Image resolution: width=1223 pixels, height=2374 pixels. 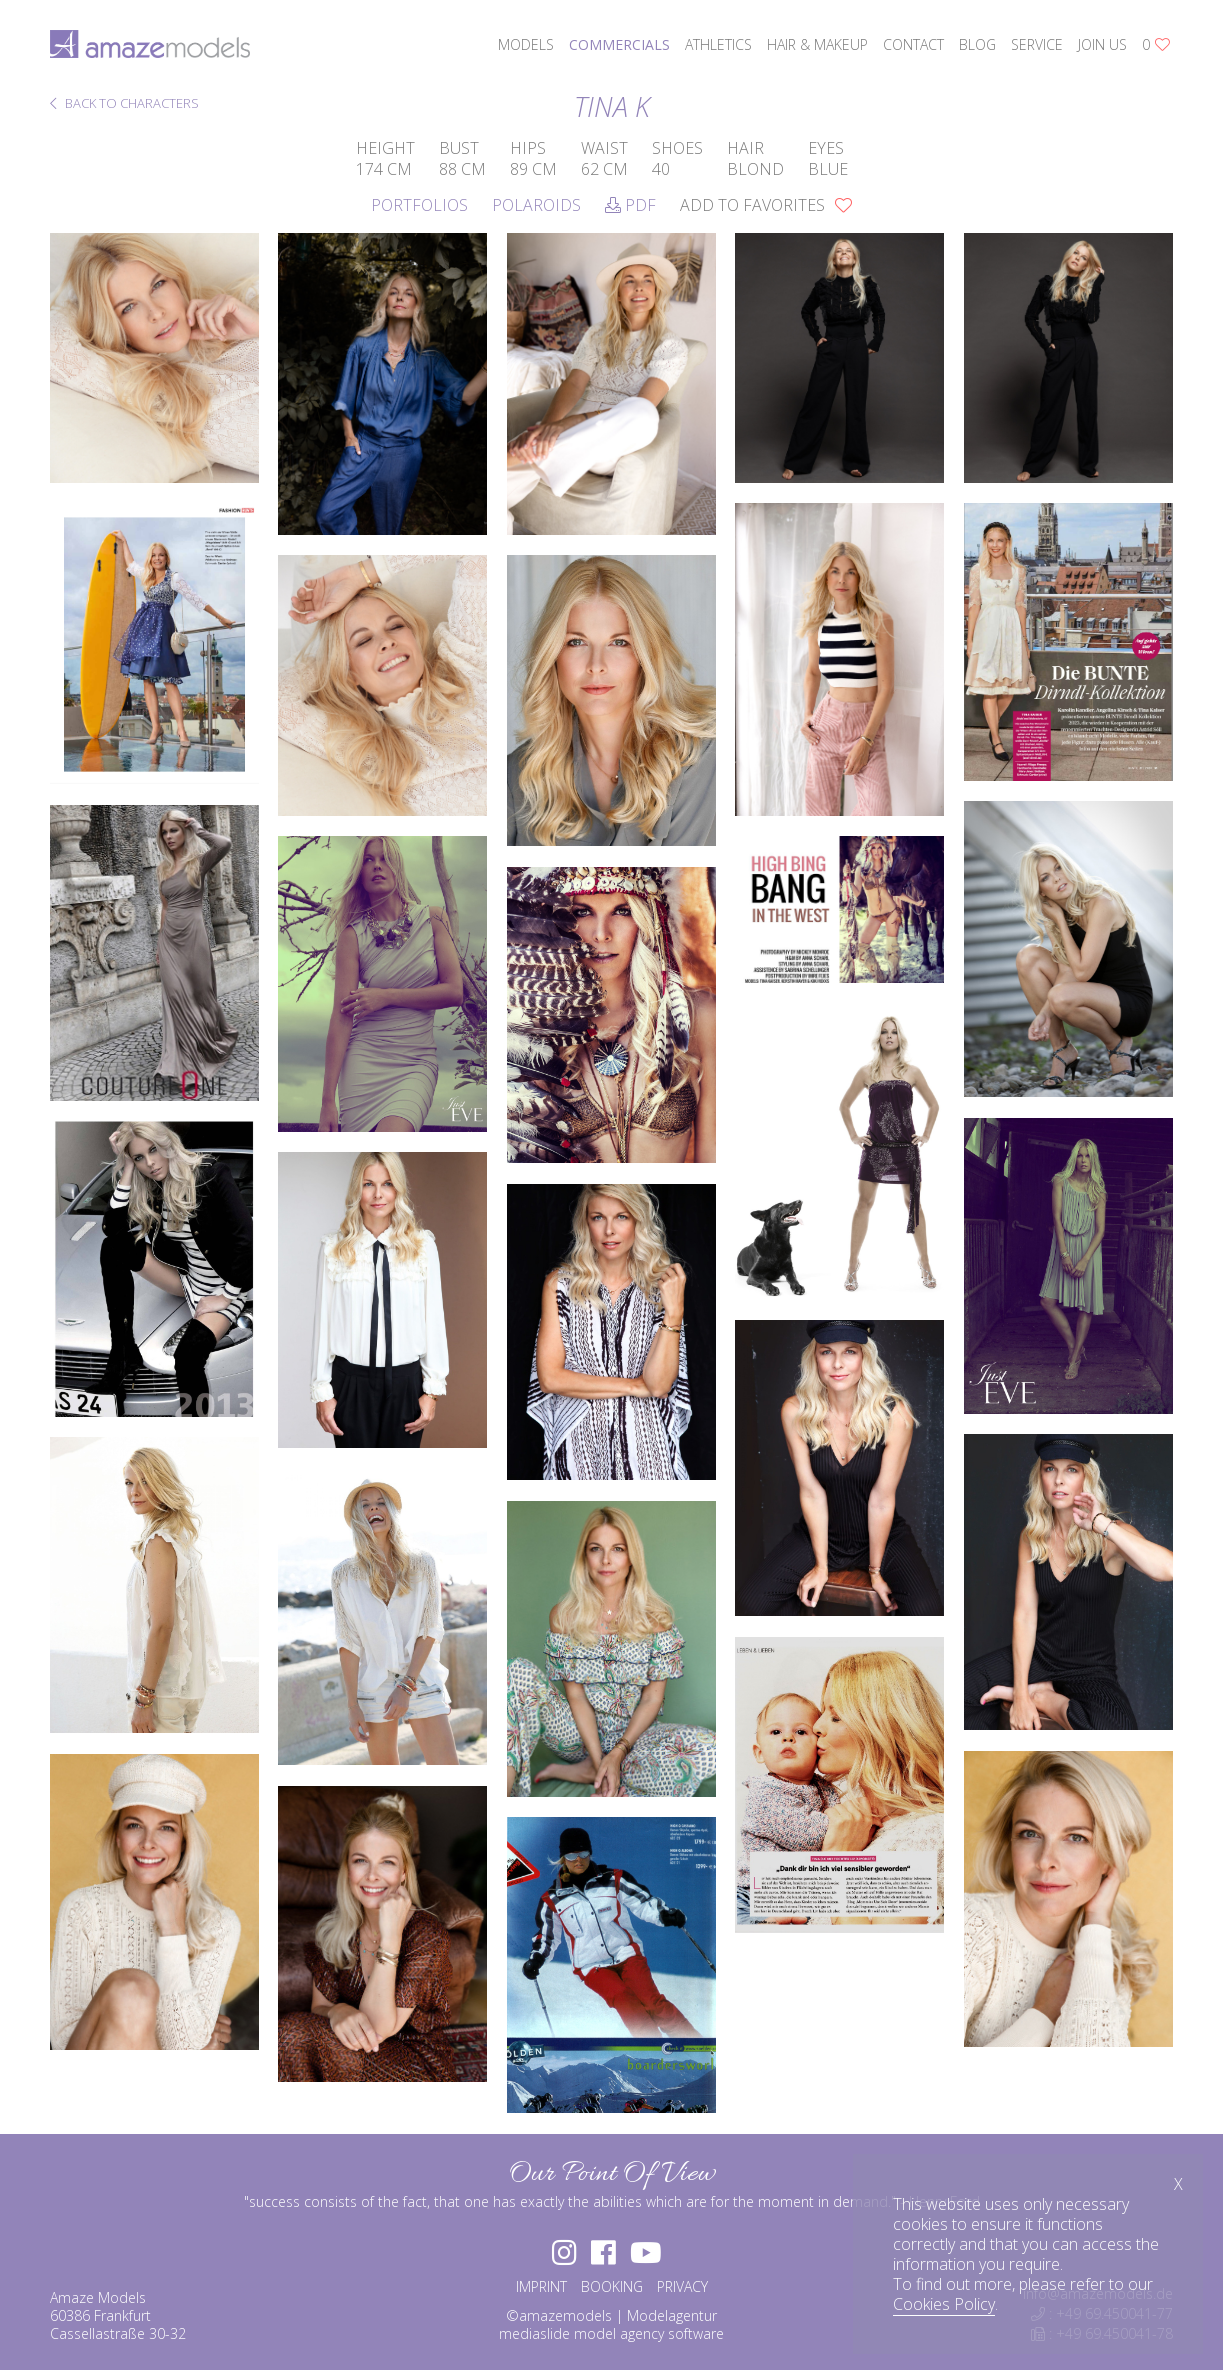 I want to click on PRIVACY, so click(x=682, y=2290).